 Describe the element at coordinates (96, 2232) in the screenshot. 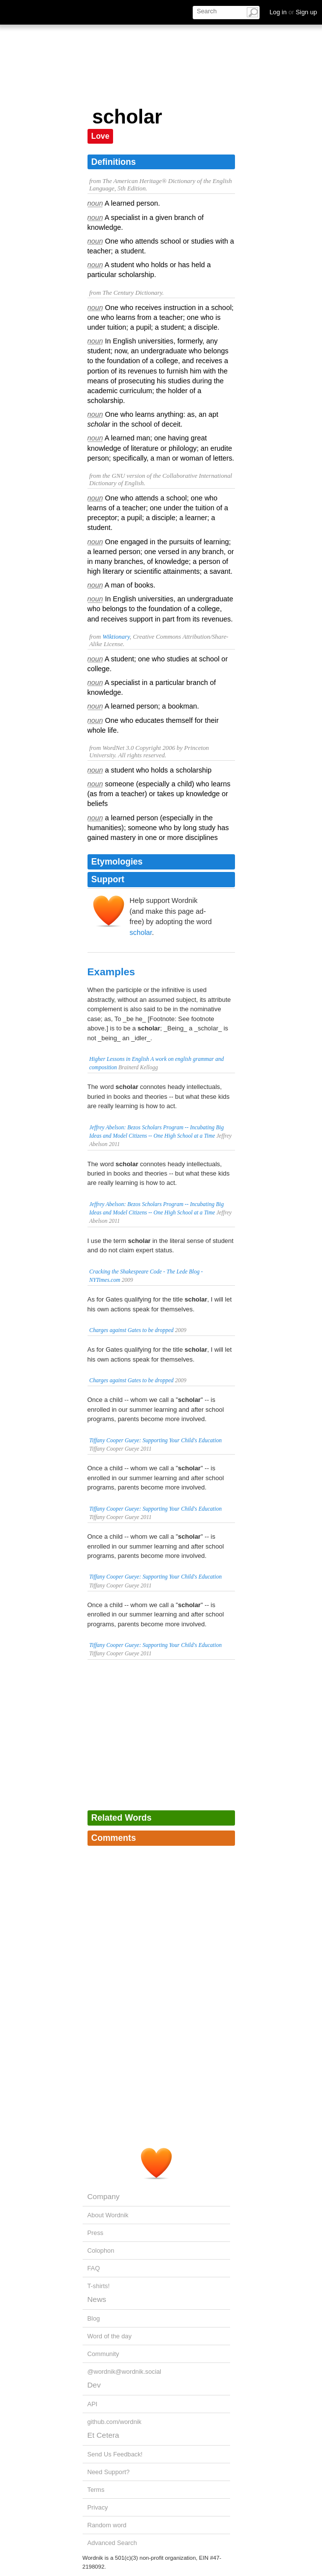

I see `Press` at that location.